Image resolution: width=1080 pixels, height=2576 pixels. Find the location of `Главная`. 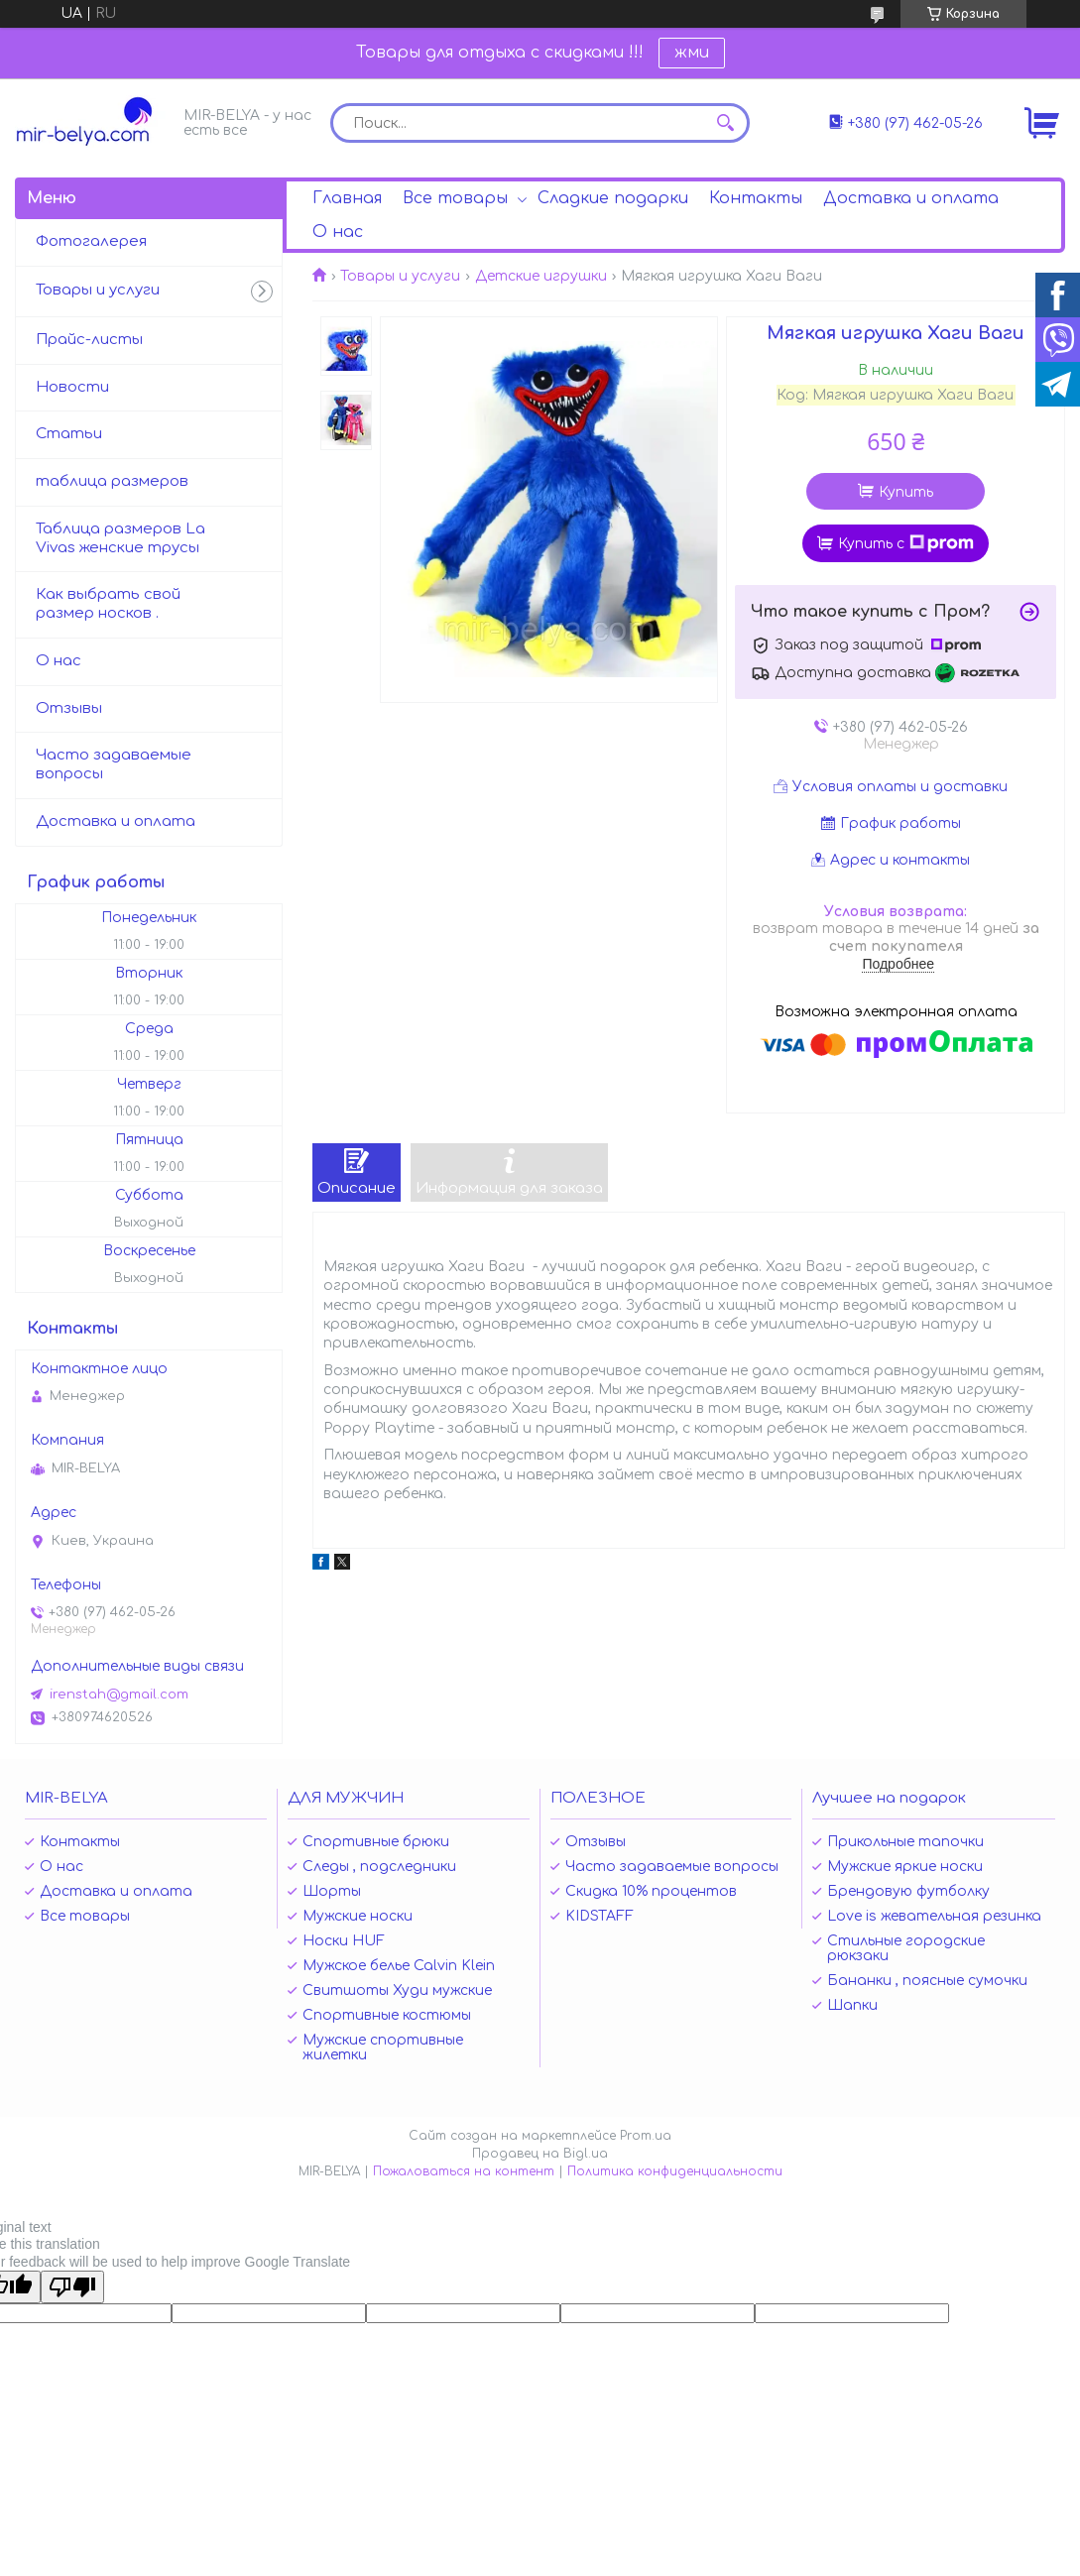

Главная is located at coordinates (347, 198).